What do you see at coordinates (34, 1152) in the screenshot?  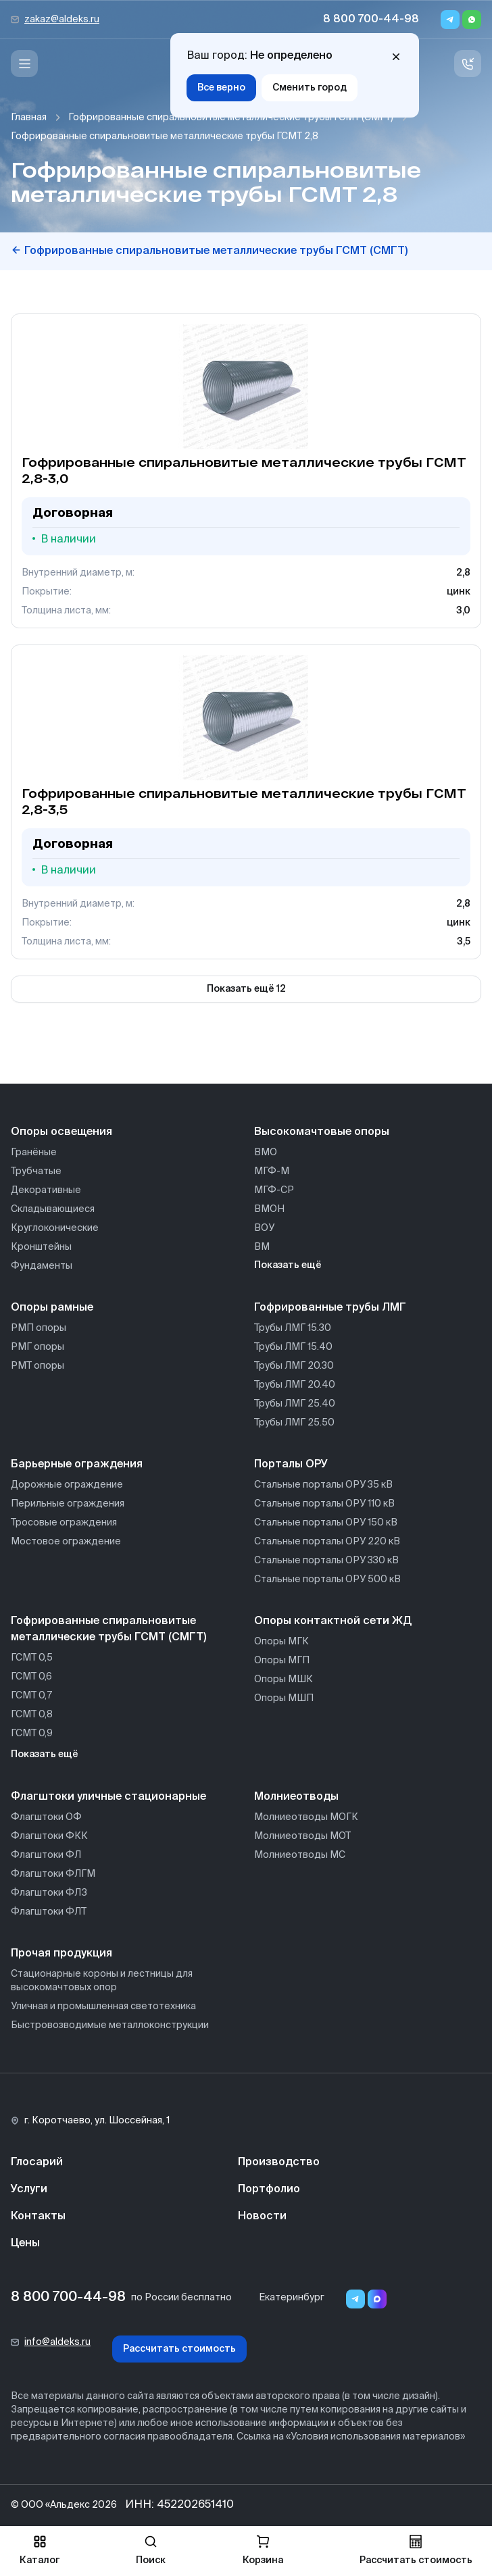 I see `Гранёные` at bounding box center [34, 1152].